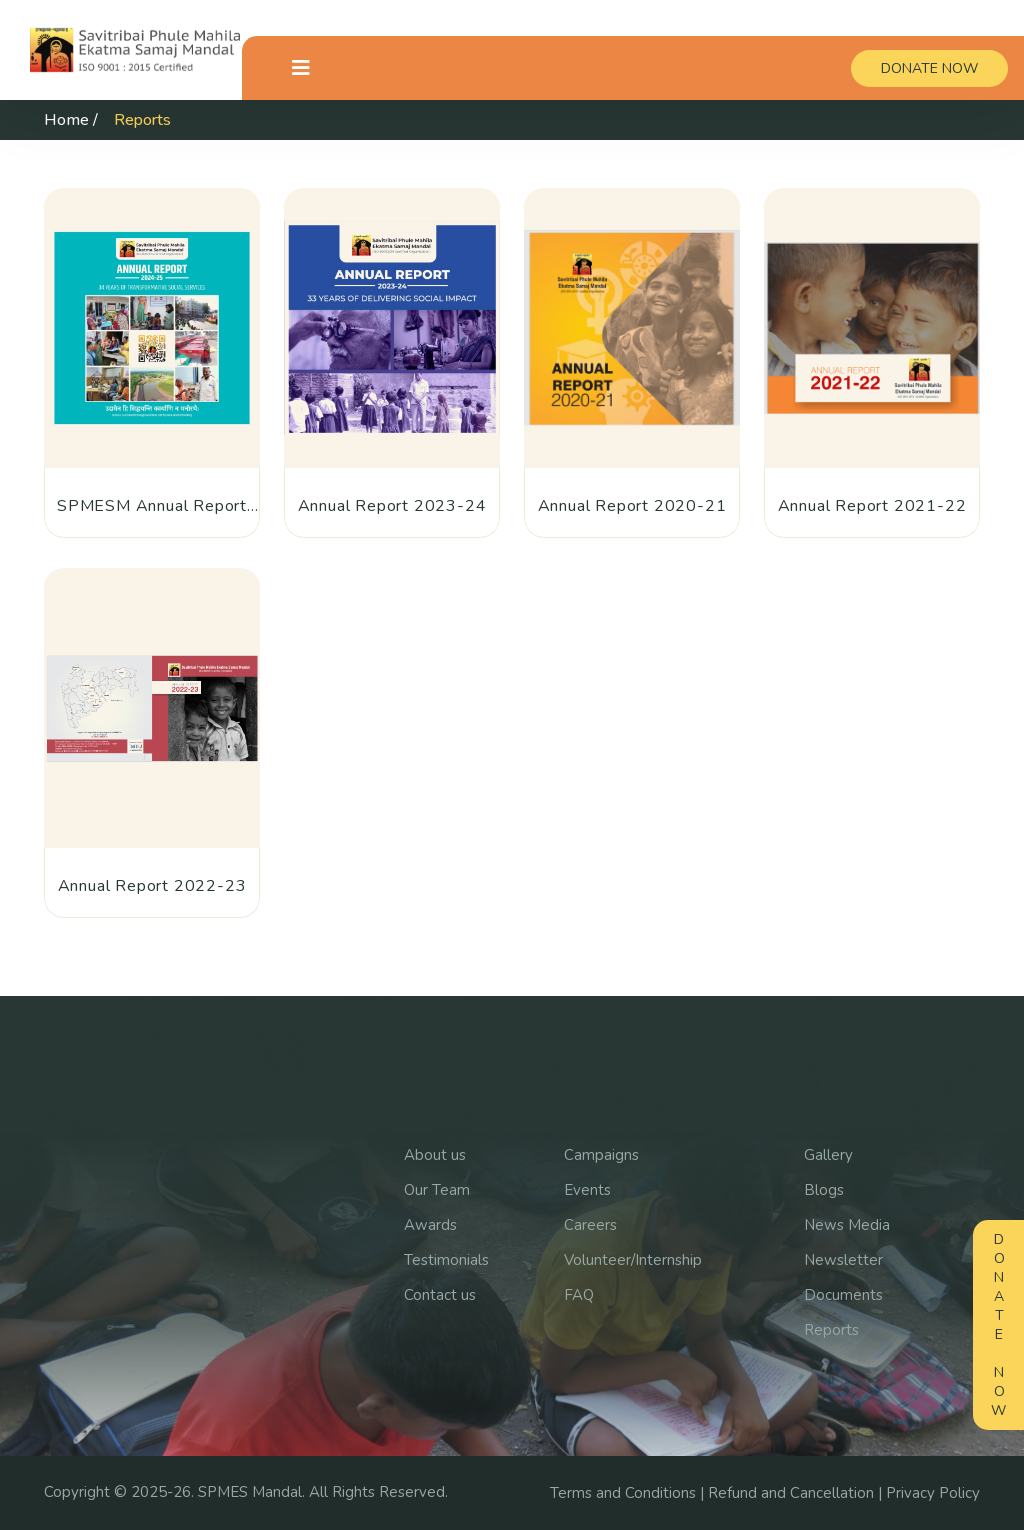  What do you see at coordinates (579, 1295) in the screenshot?
I see `FAQ` at bounding box center [579, 1295].